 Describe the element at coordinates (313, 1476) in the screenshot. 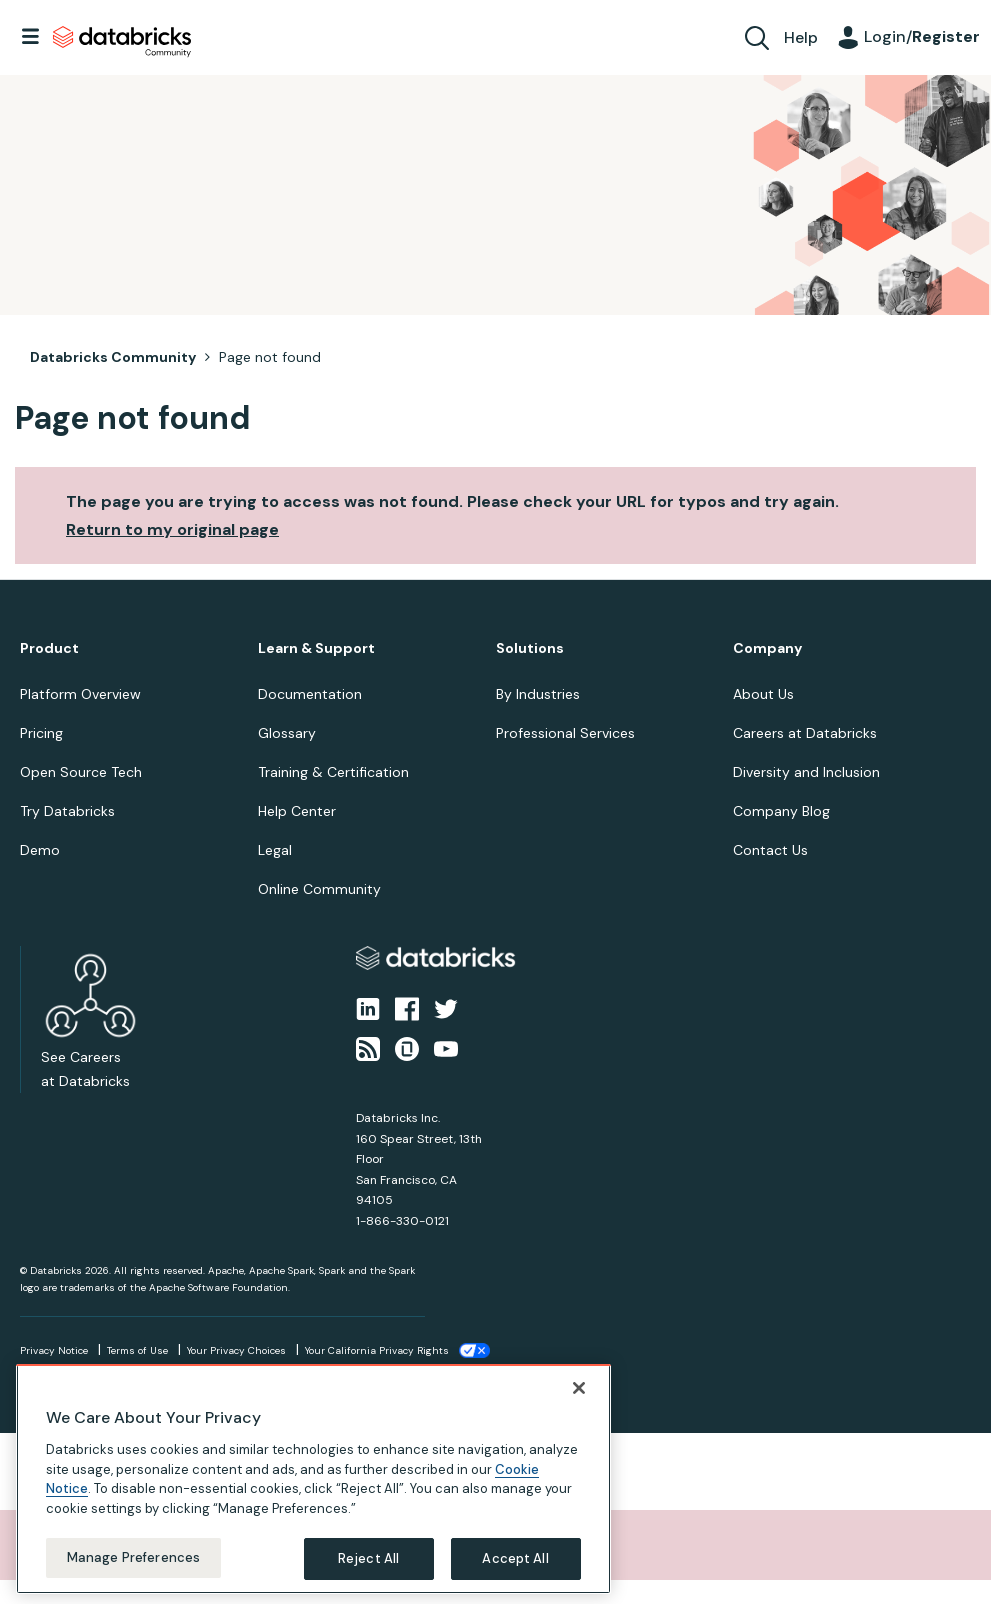

I see `[region]` at that location.